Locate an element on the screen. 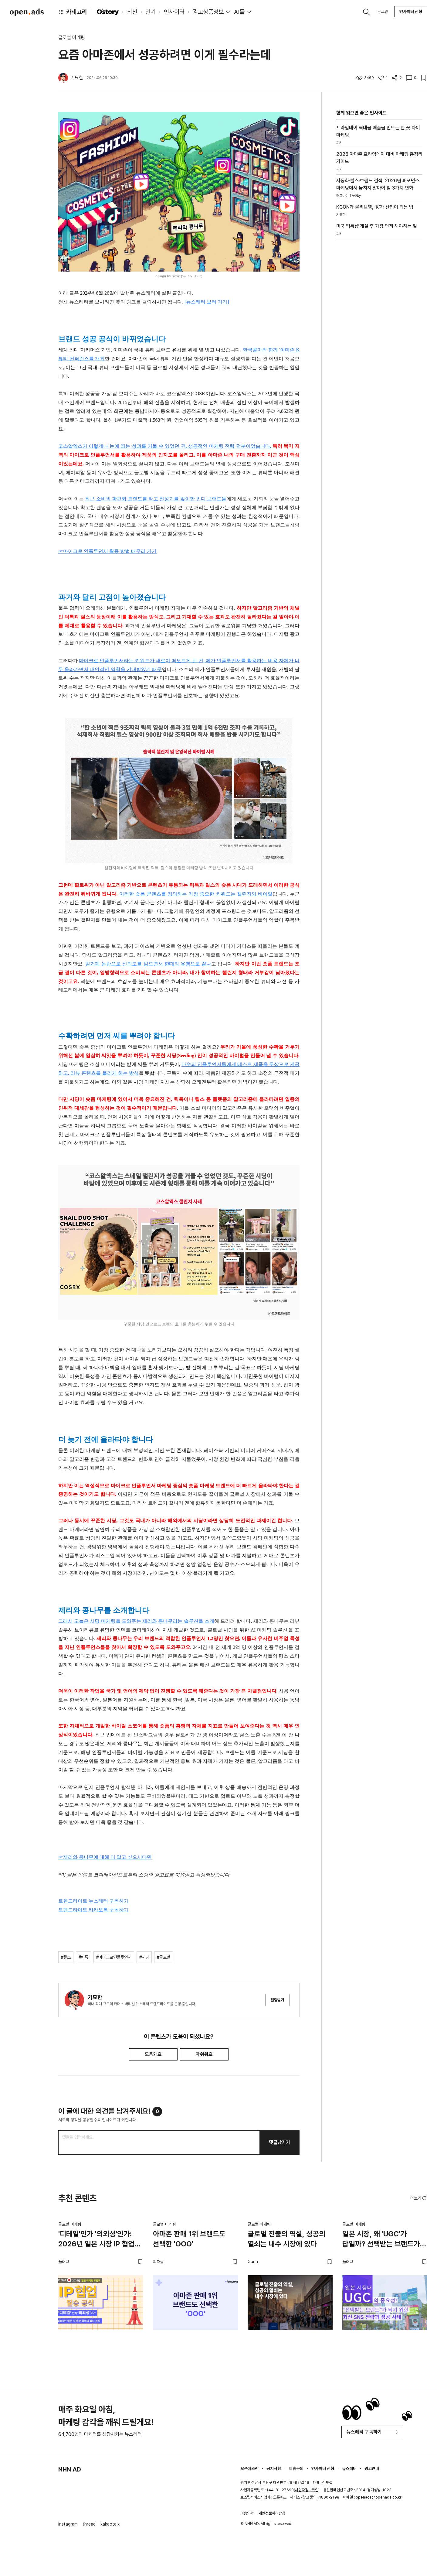  알림받기 is located at coordinates (277, 2000).